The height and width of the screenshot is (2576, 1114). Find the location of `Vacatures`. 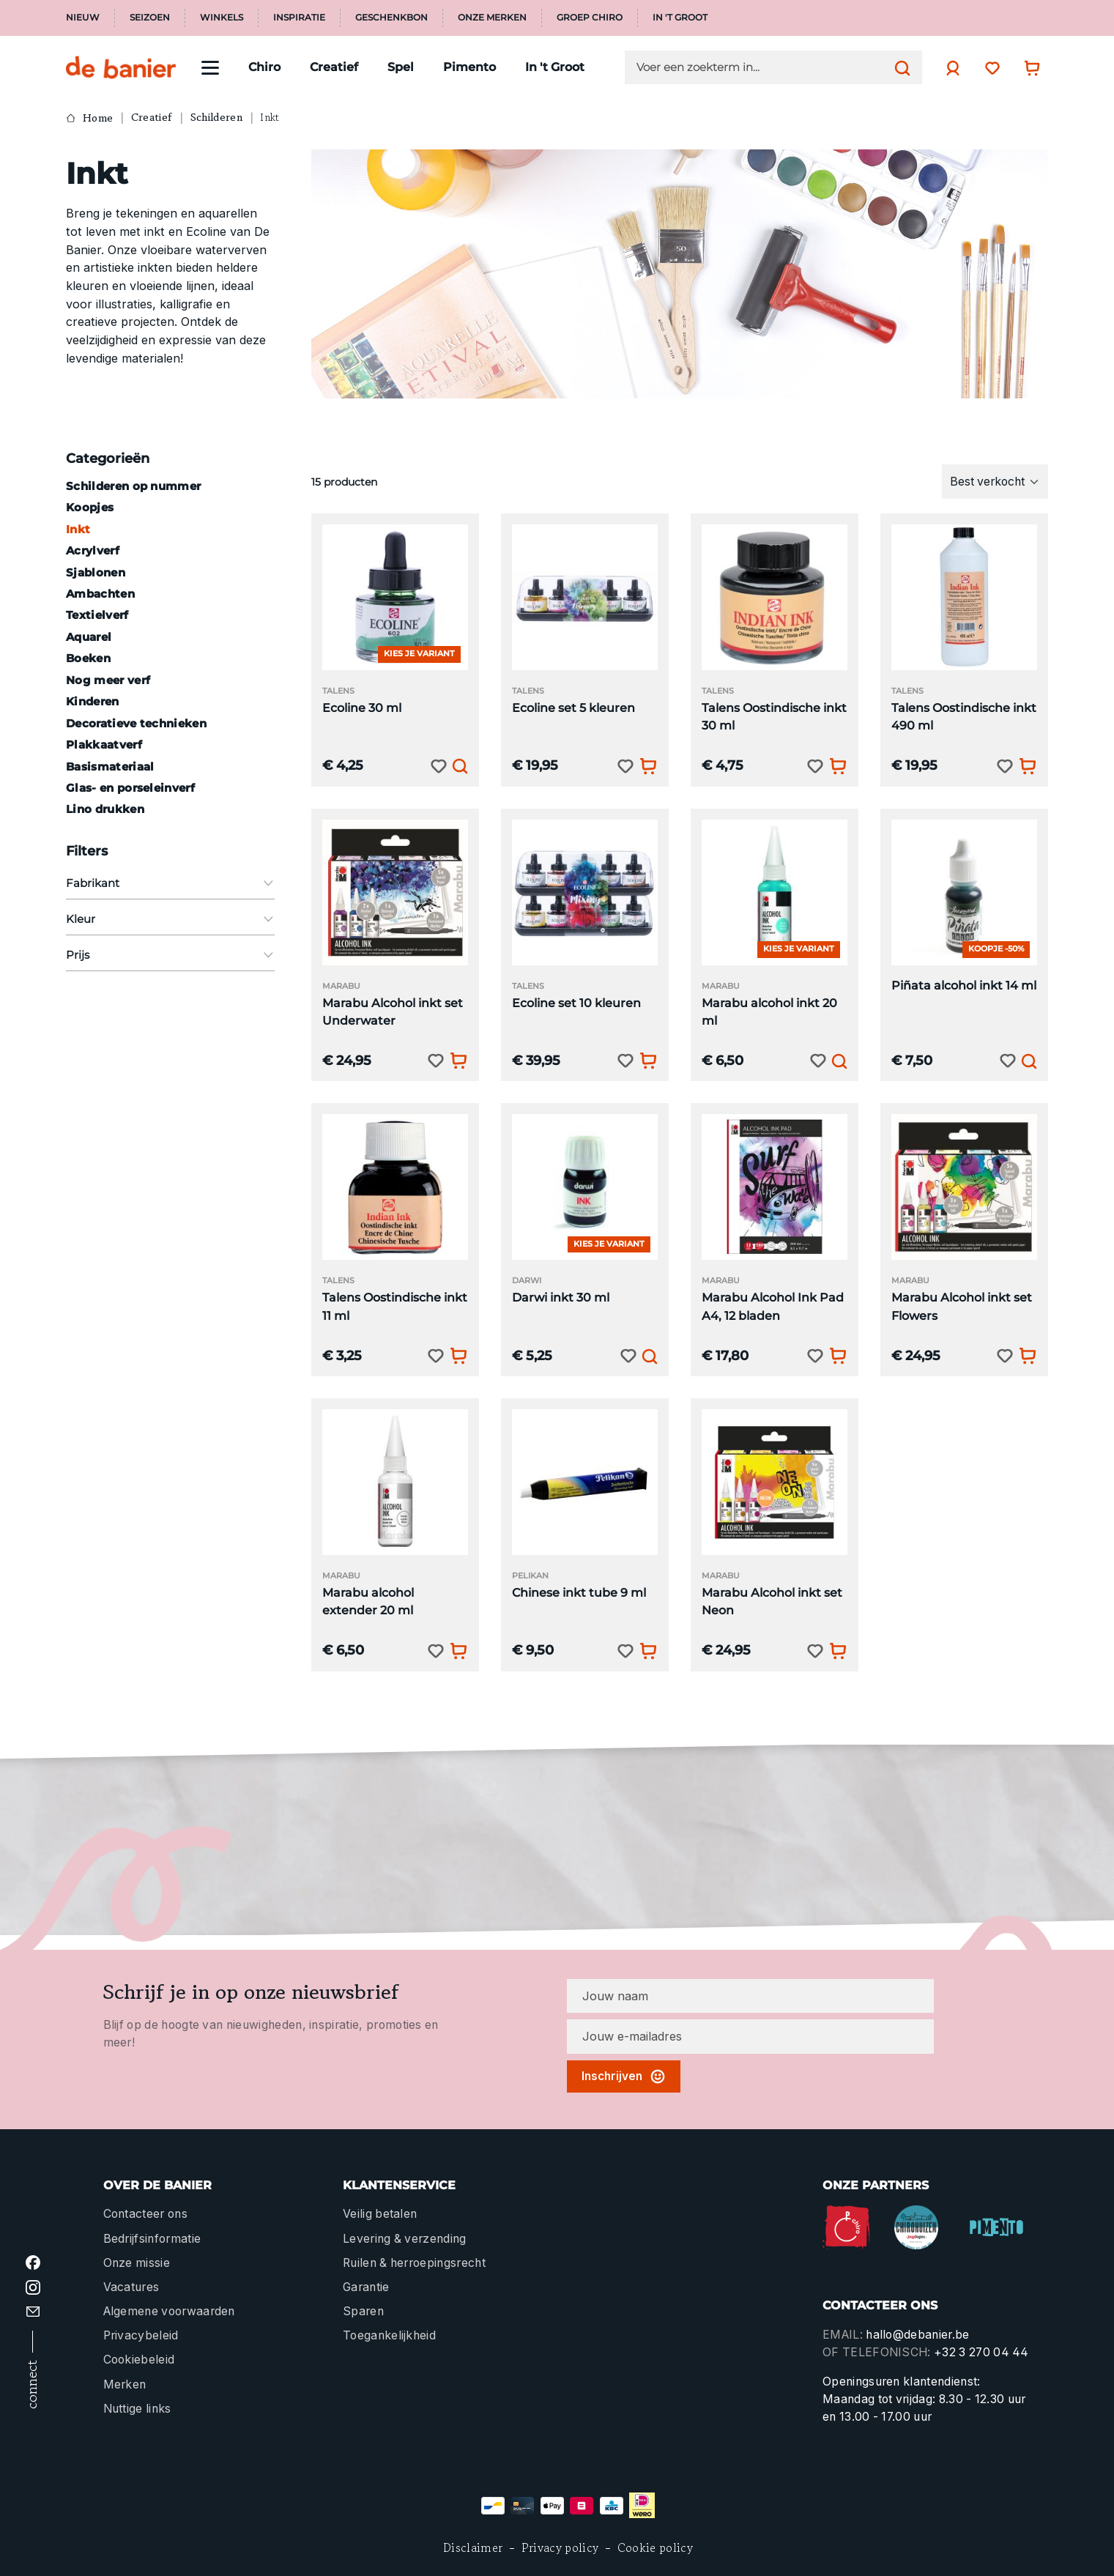

Vacatures is located at coordinates (131, 2287).